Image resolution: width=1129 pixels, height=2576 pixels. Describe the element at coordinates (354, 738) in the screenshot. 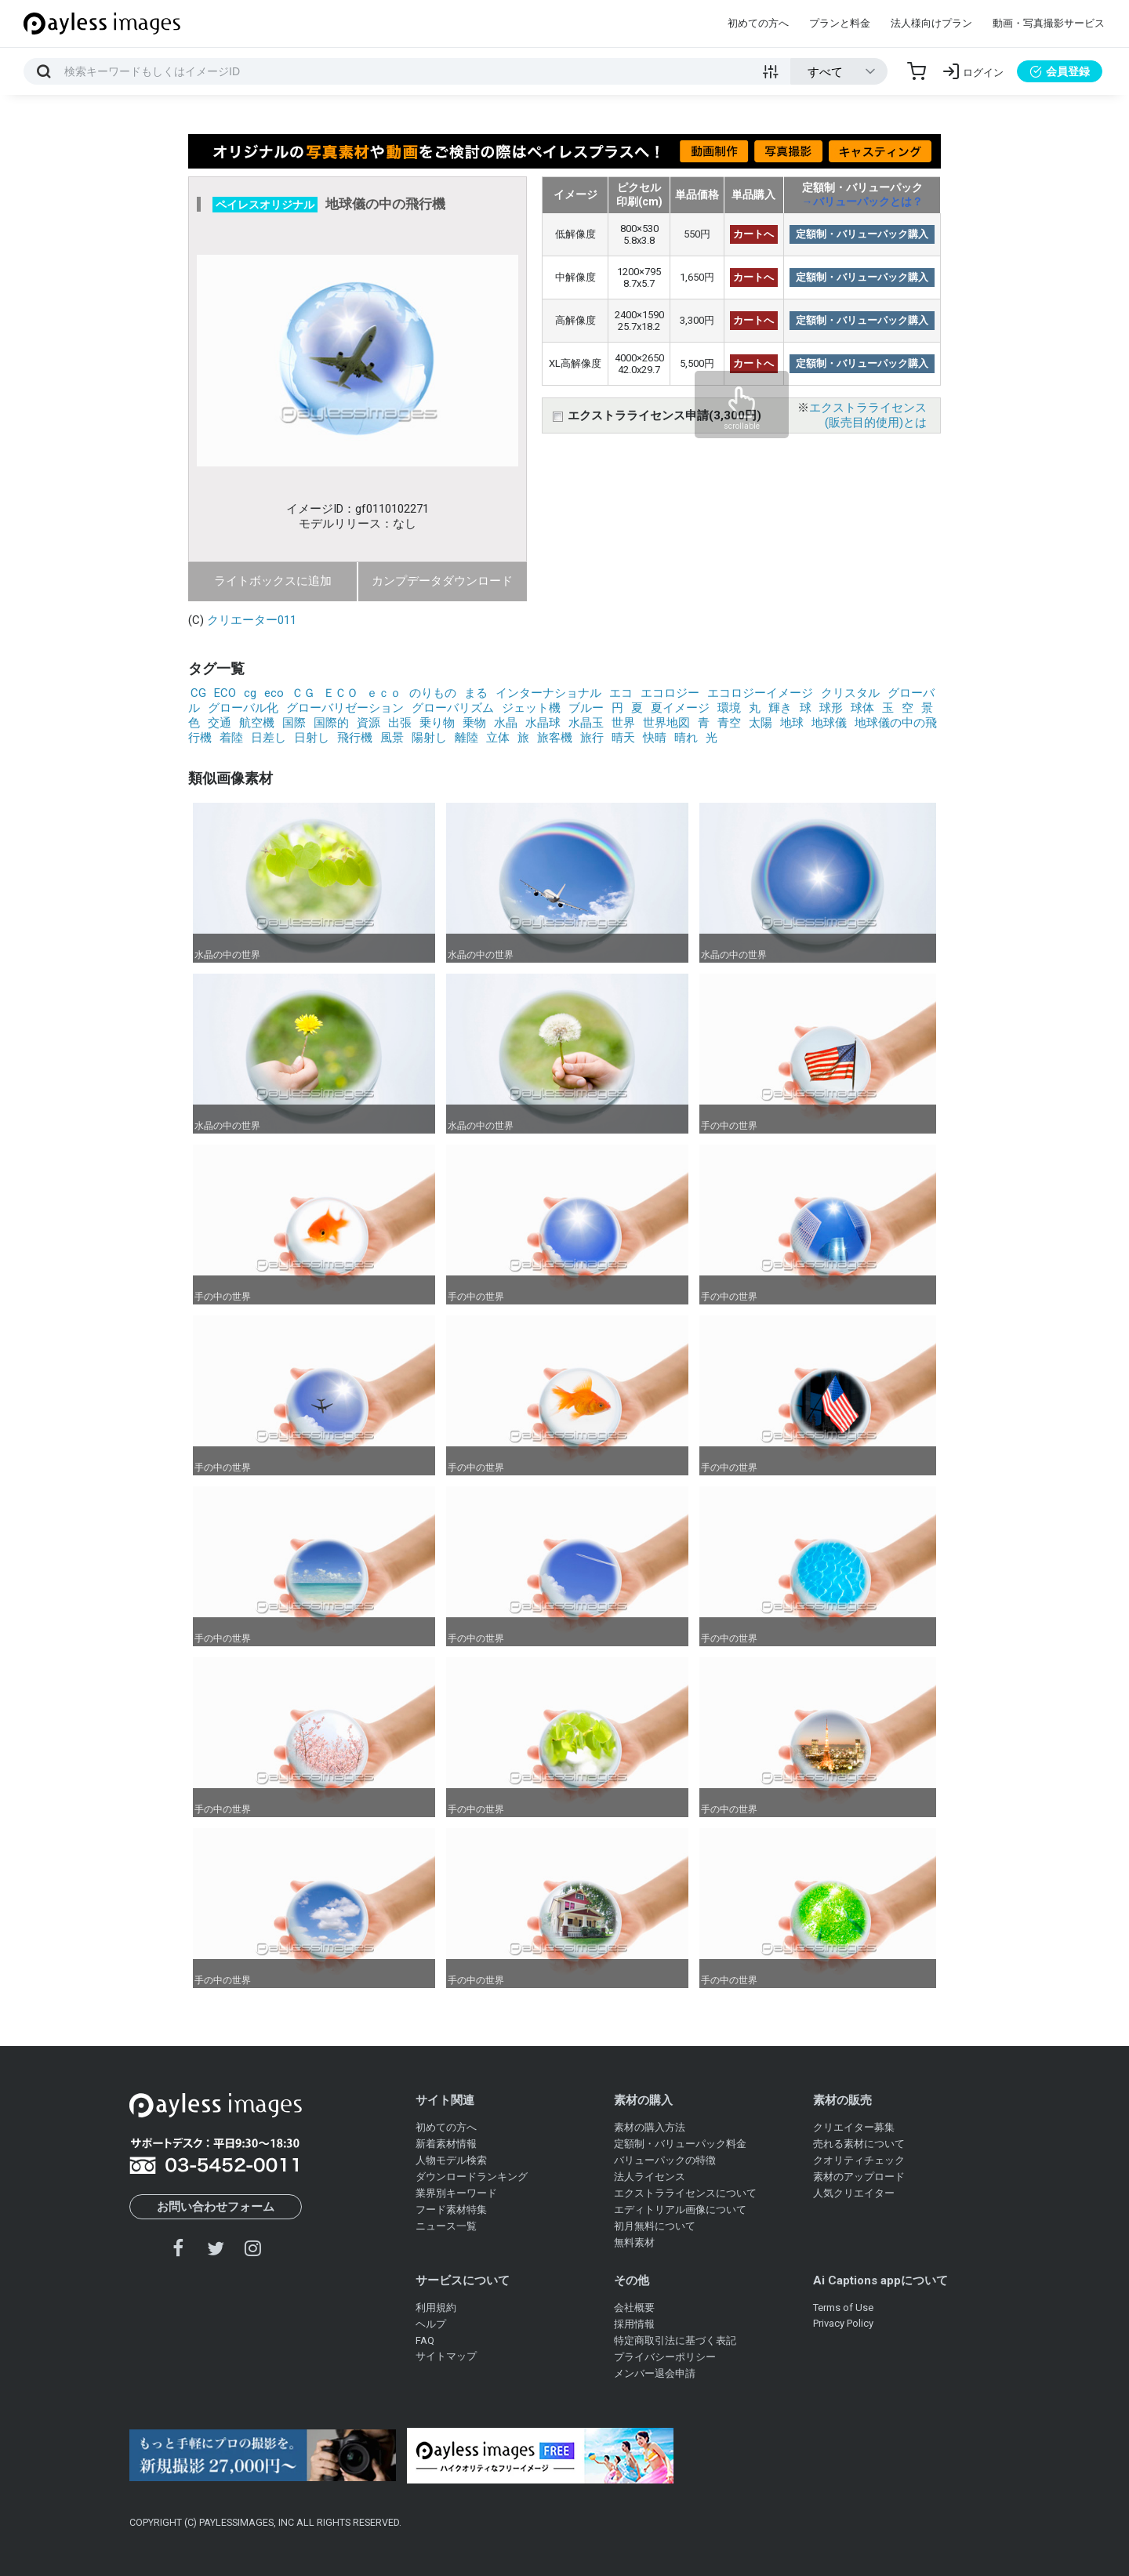

I see `飛行機` at that location.